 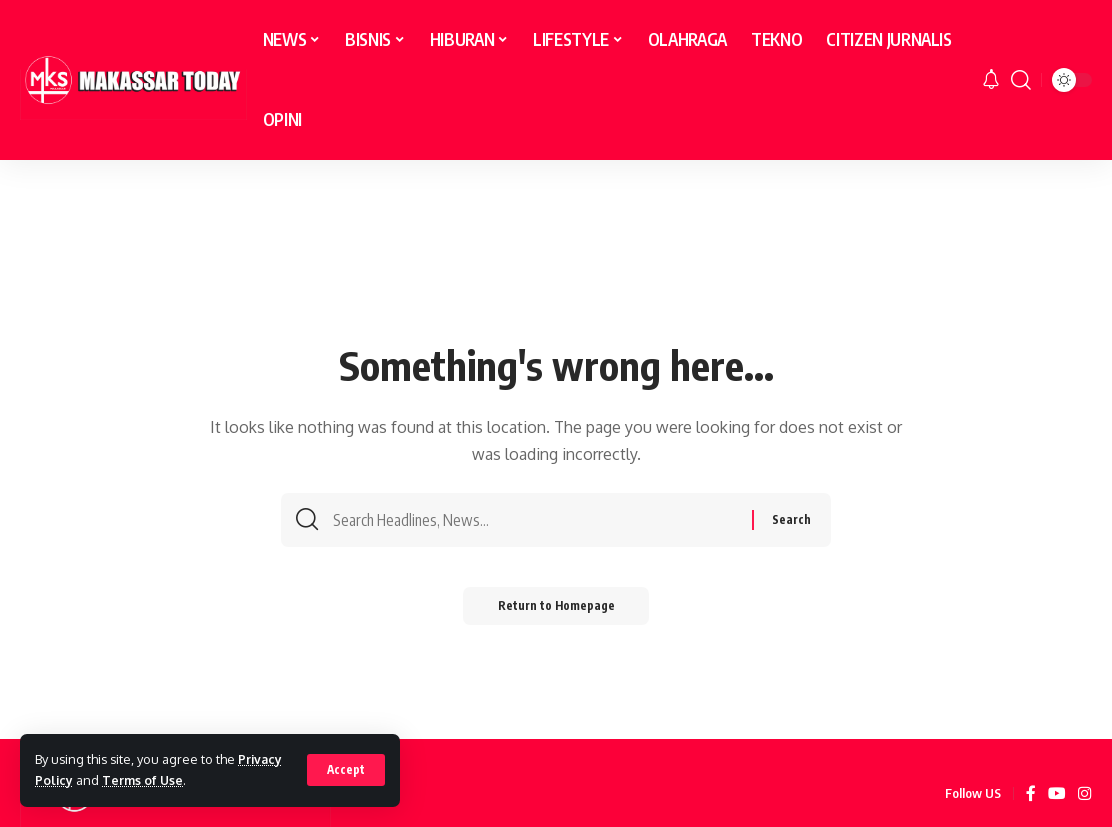 I want to click on [Instagram], so click(x=1085, y=793).